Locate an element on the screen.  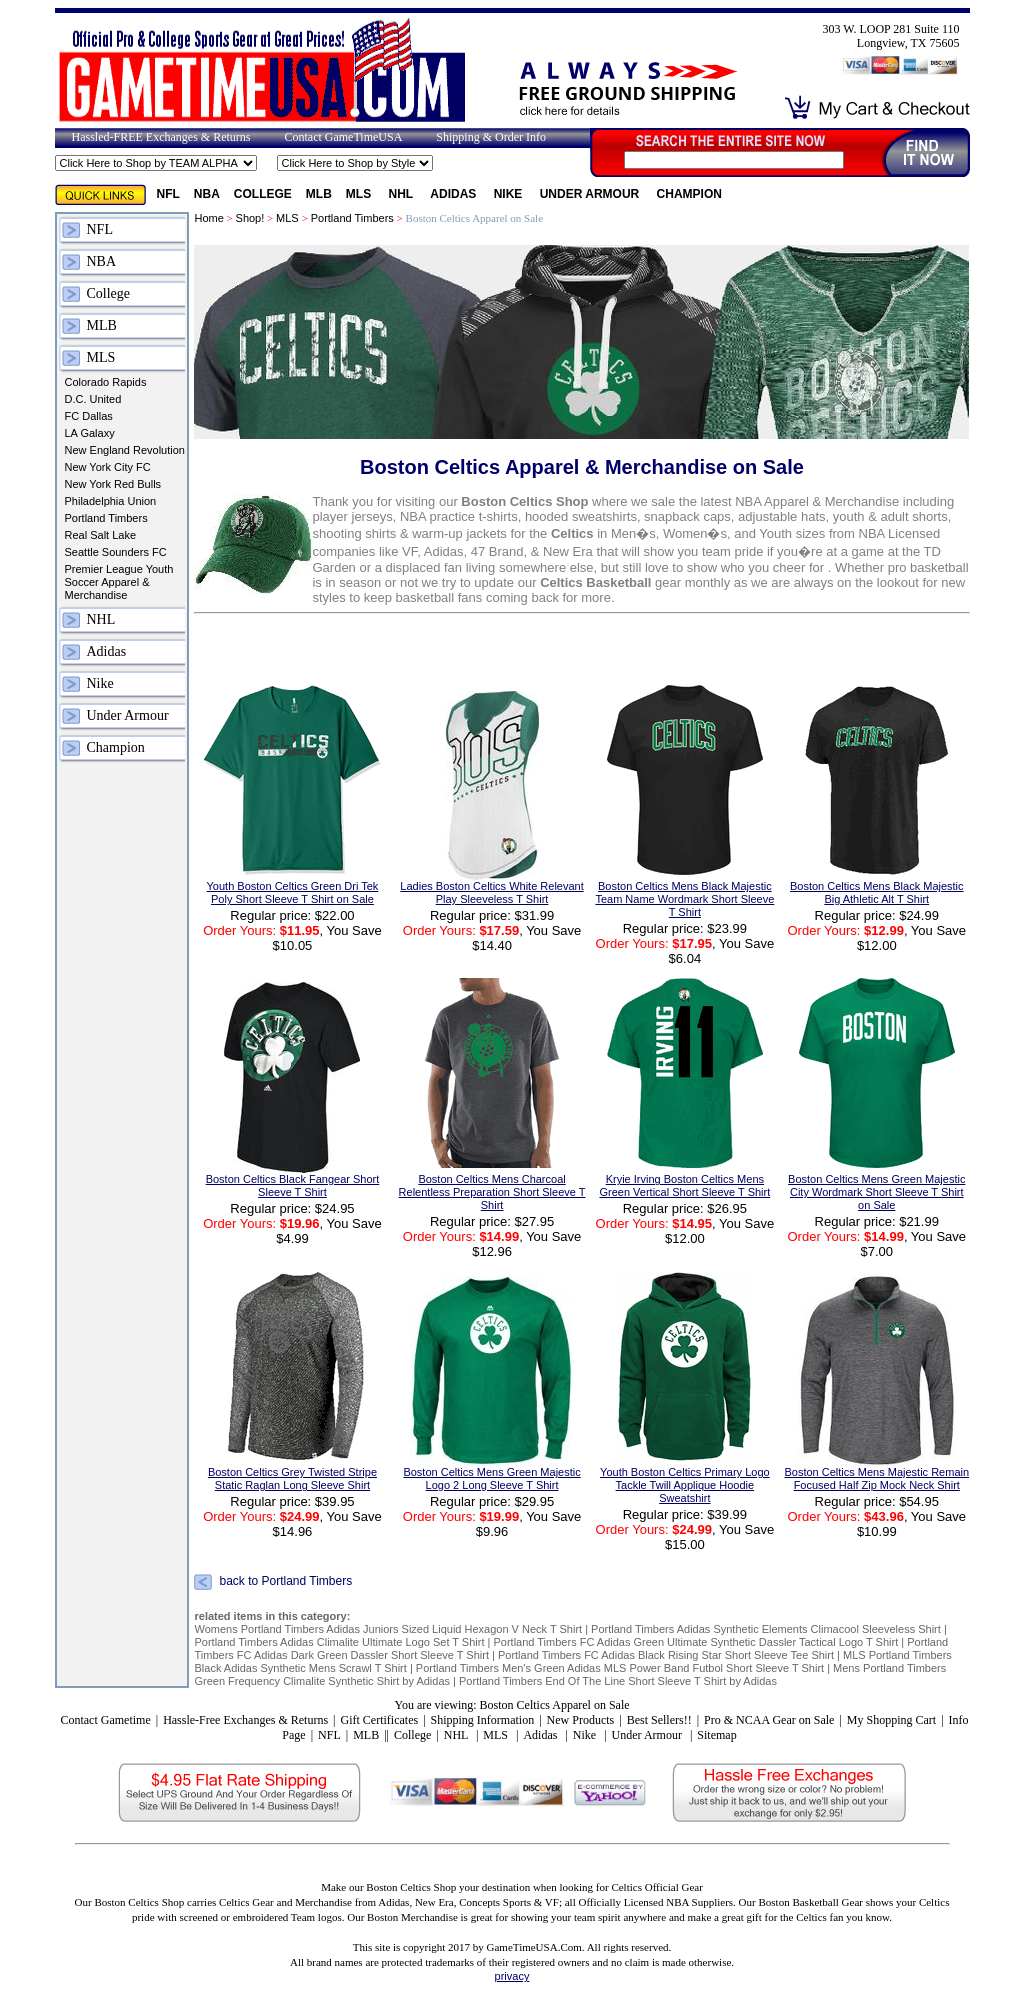
LA Galaxy is located at coordinates (90, 433).